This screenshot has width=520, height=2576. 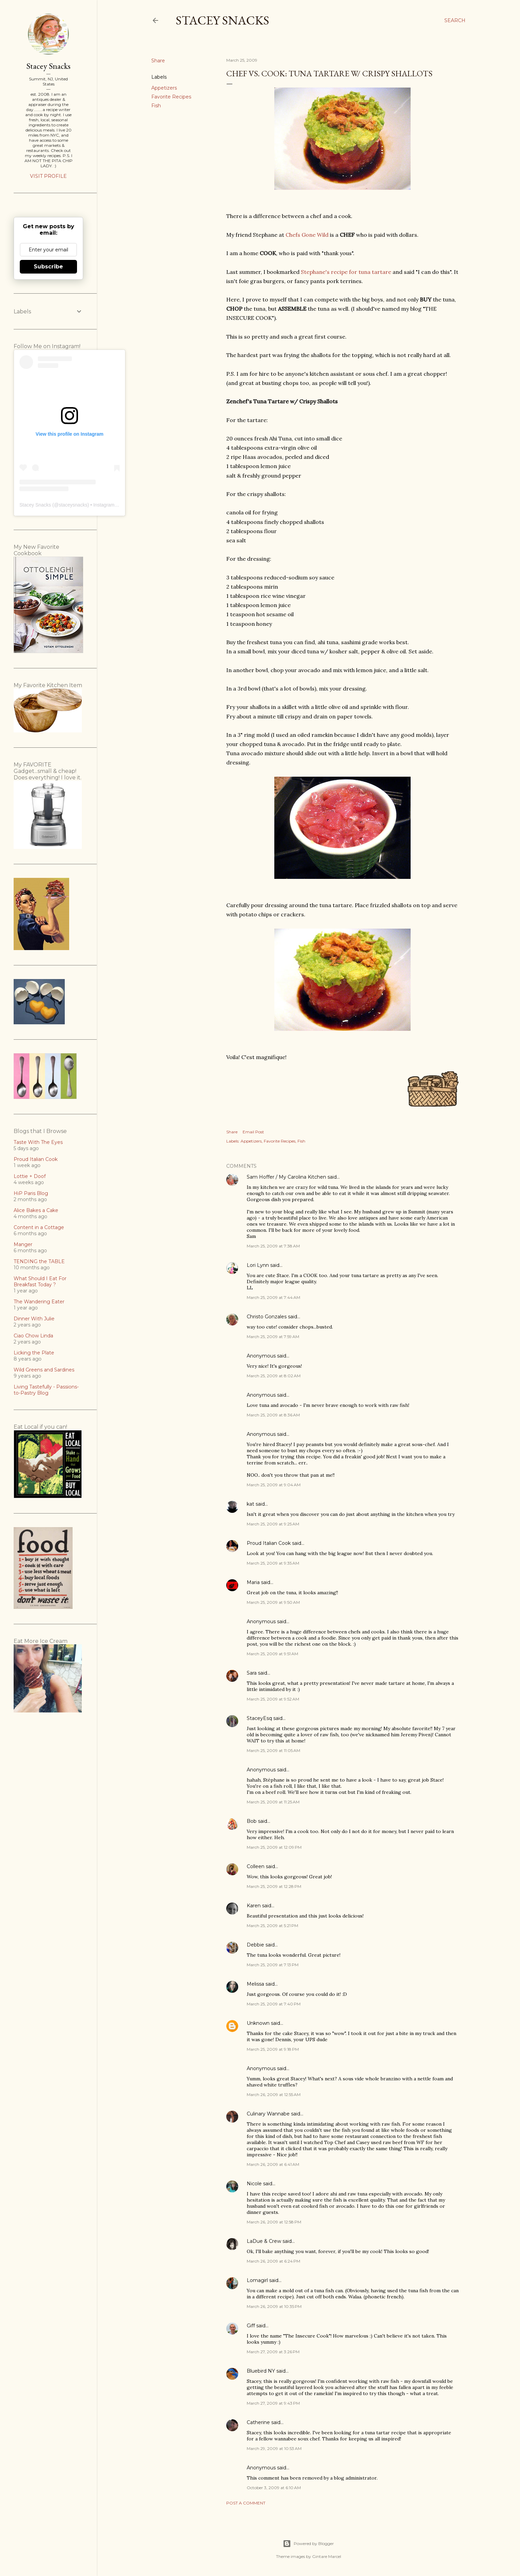 What do you see at coordinates (267, 1317) in the screenshot?
I see `Christo Gonzales` at bounding box center [267, 1317].